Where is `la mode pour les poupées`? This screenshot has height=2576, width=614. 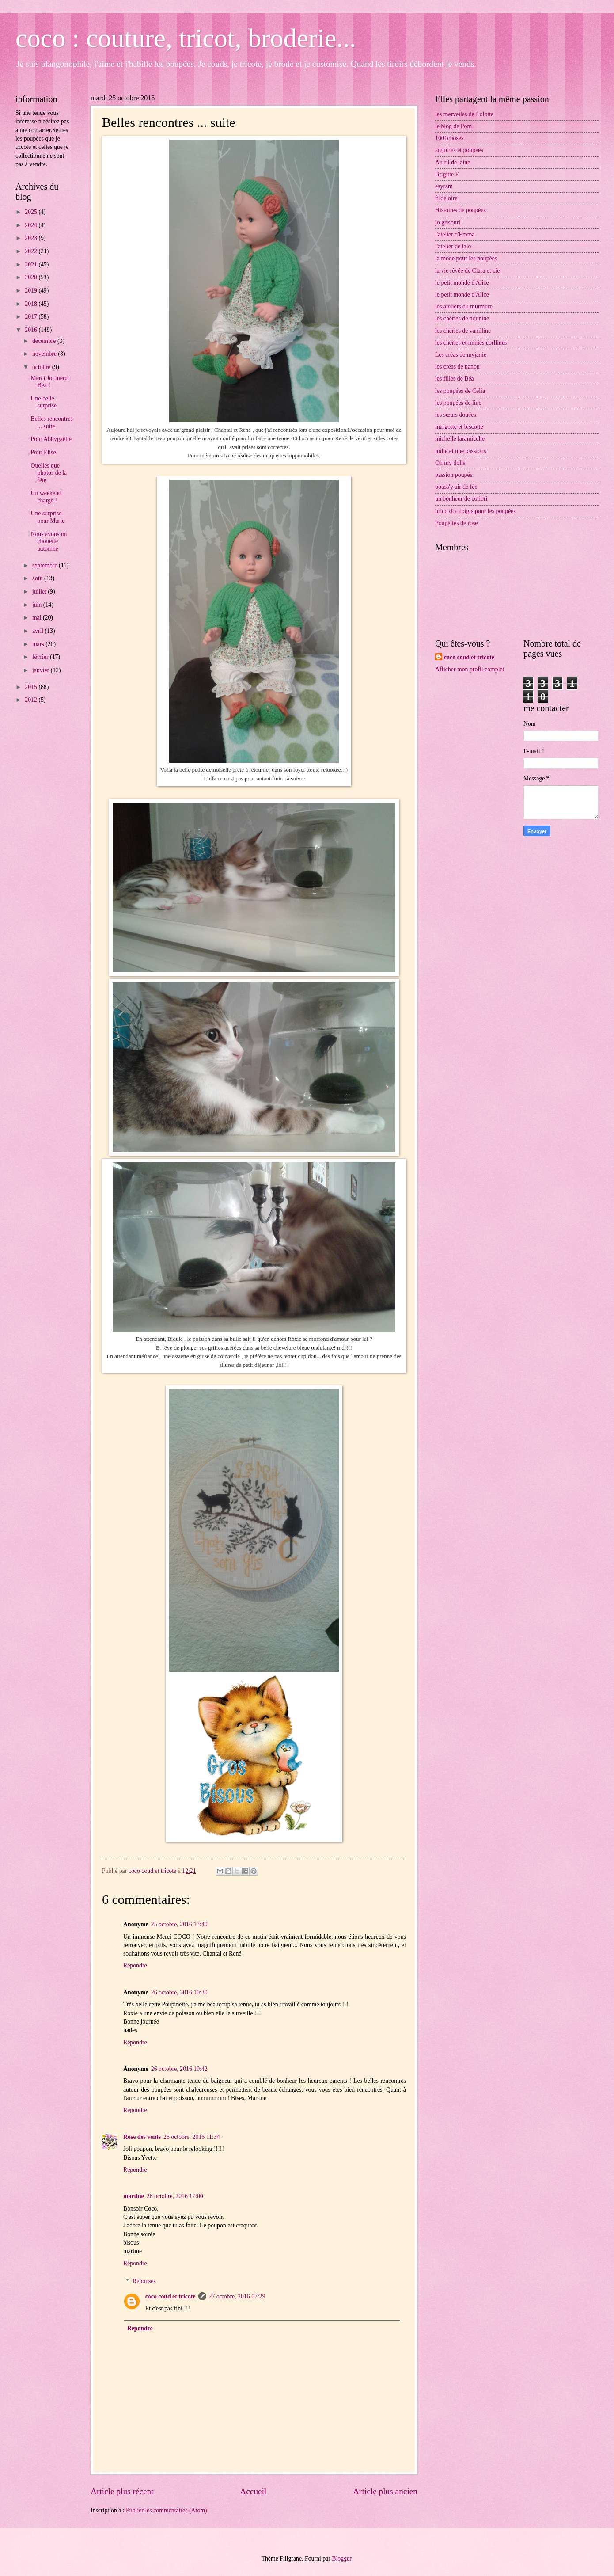 la mode pour les poupées is located at coordinates (466, 258).